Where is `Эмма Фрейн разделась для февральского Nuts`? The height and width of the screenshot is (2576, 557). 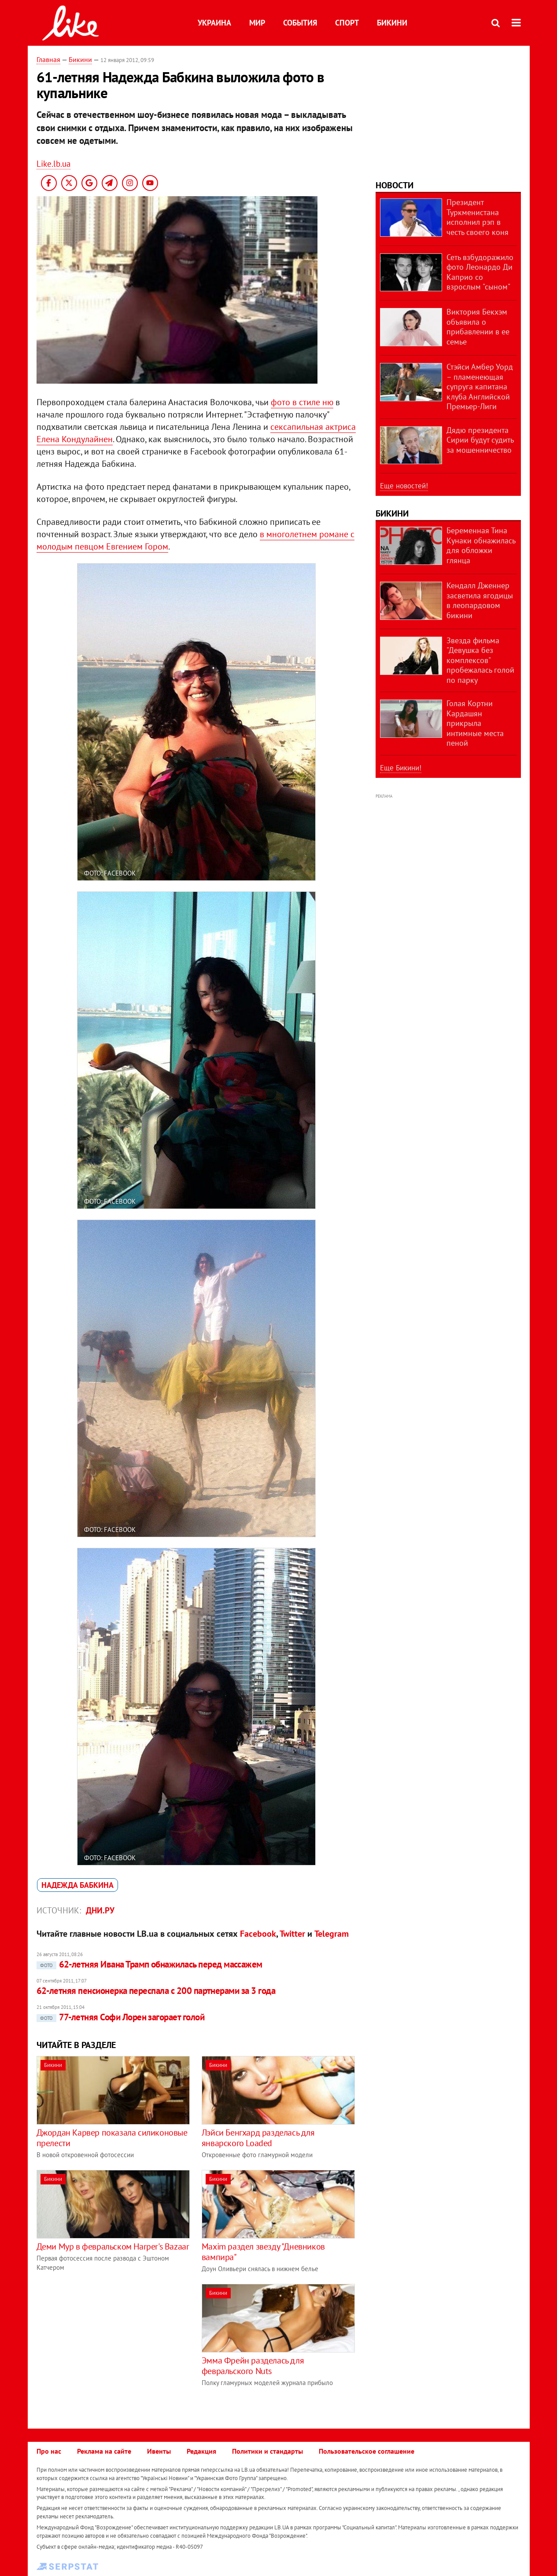
Эмма Фрейн разделась для февральского Nuts is located at coordinates (253, 2366).